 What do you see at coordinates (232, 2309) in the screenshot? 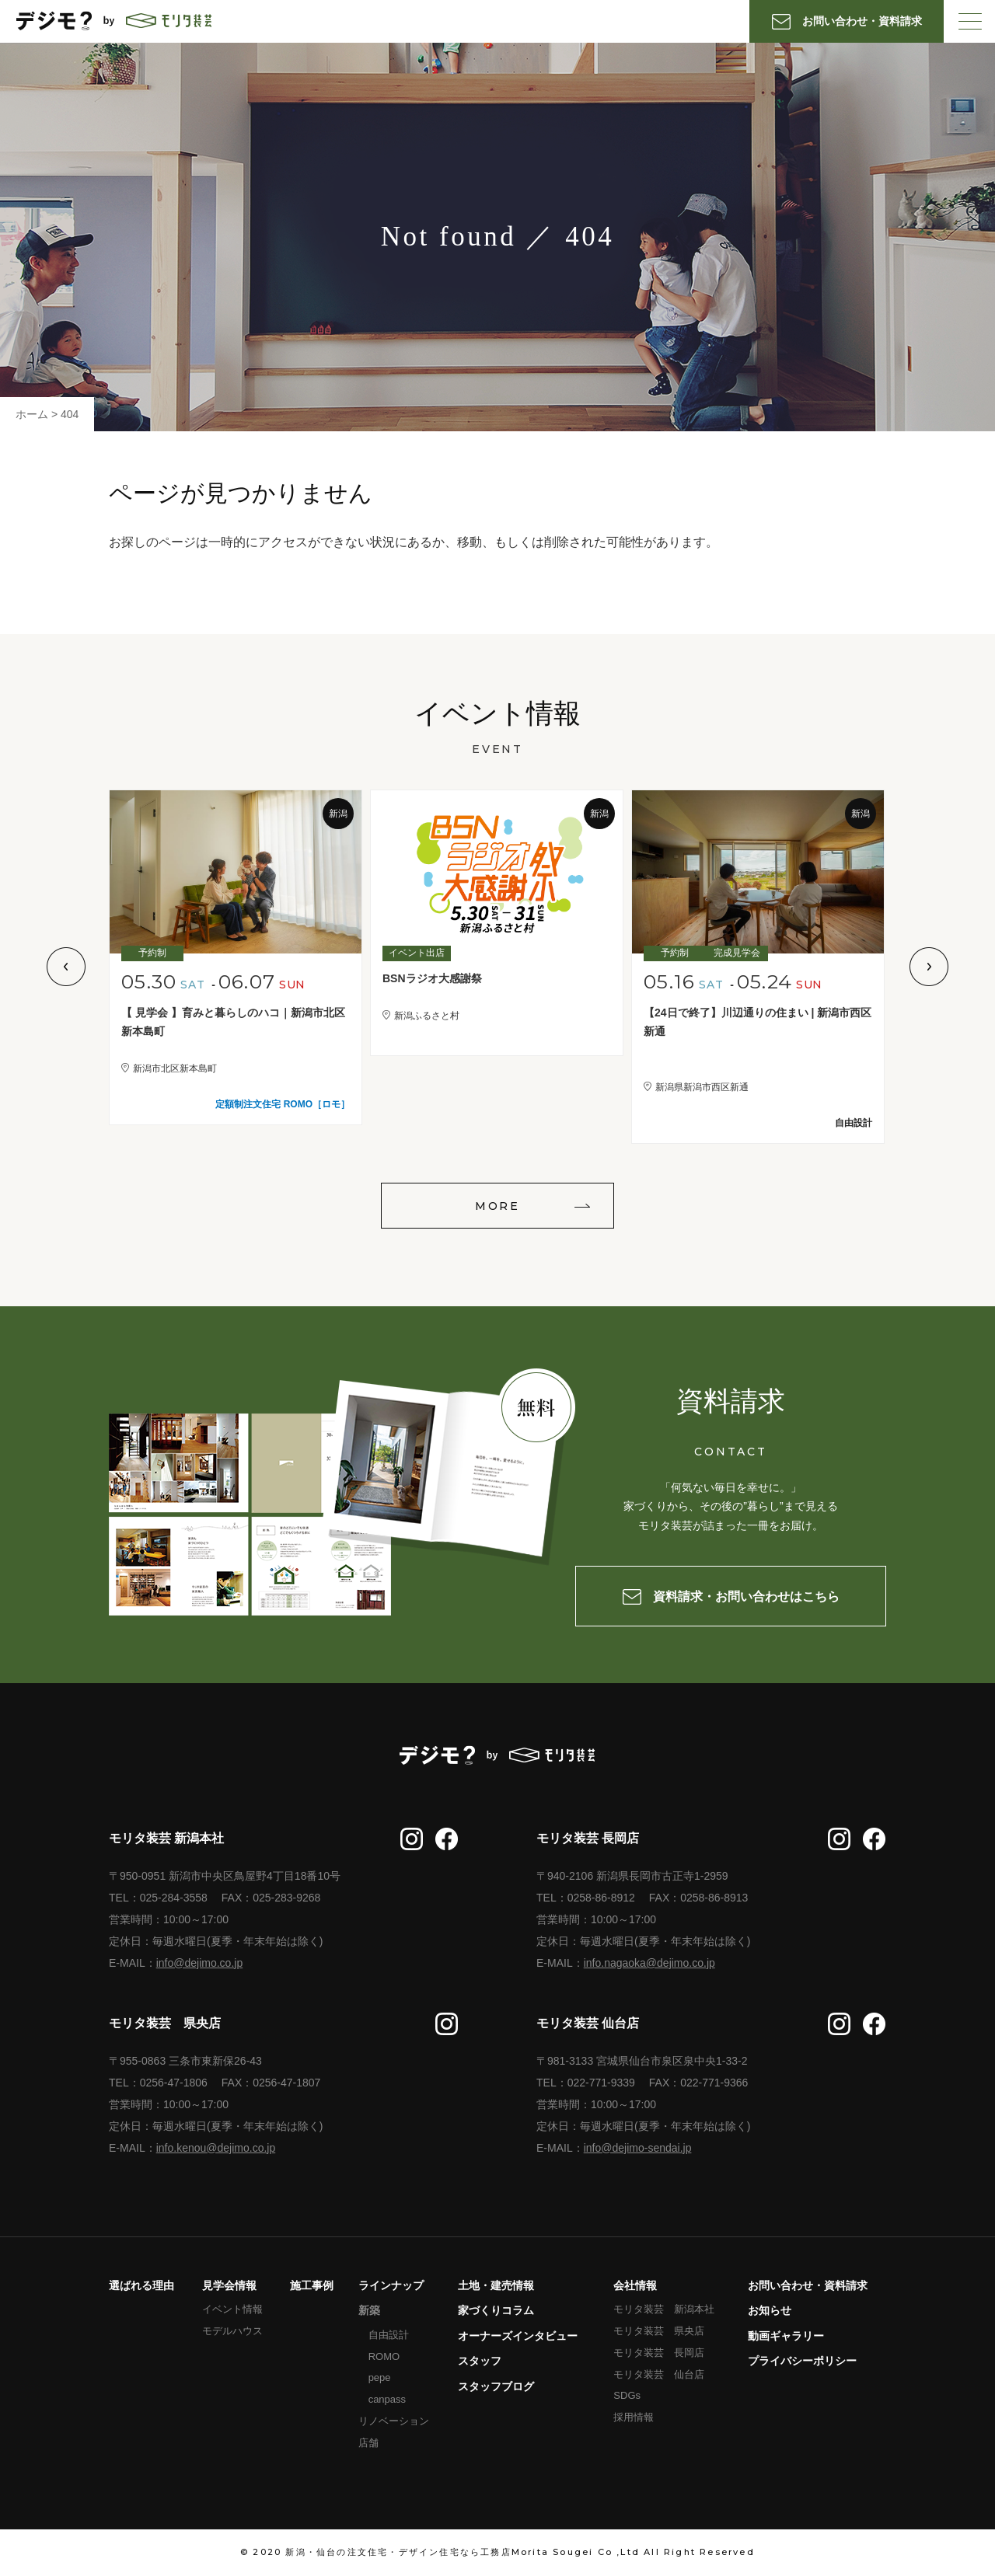
I see `イベント情報` at bounding box center [232, 2309].